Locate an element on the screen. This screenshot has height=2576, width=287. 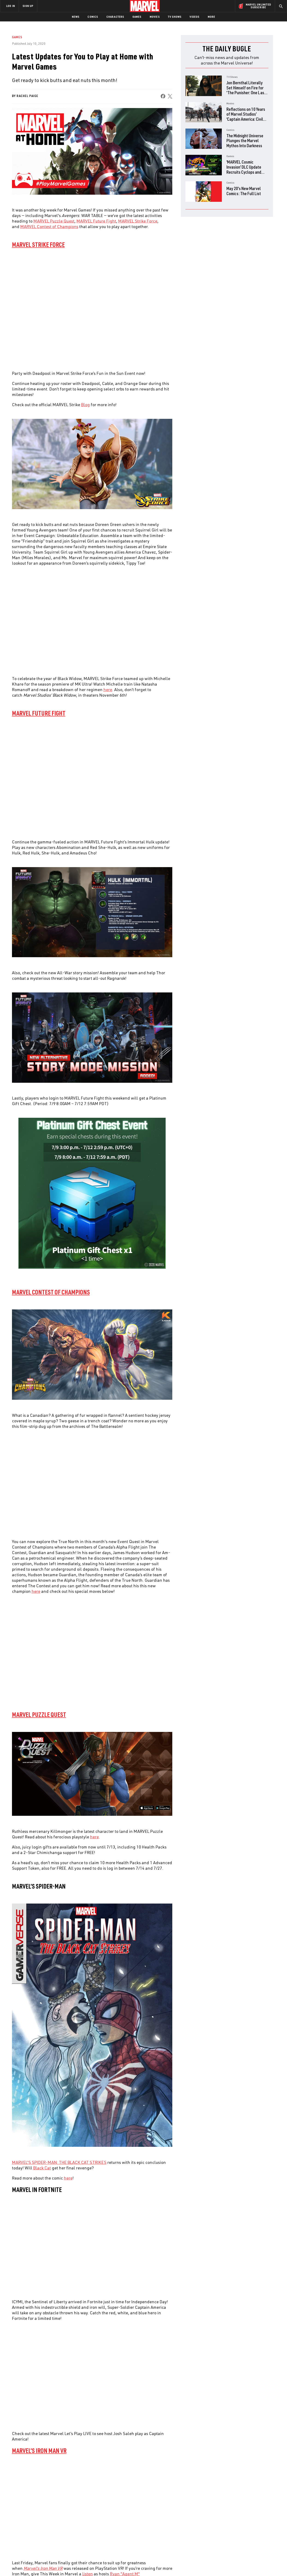
LOG IN is located at coordinates (10, 6).